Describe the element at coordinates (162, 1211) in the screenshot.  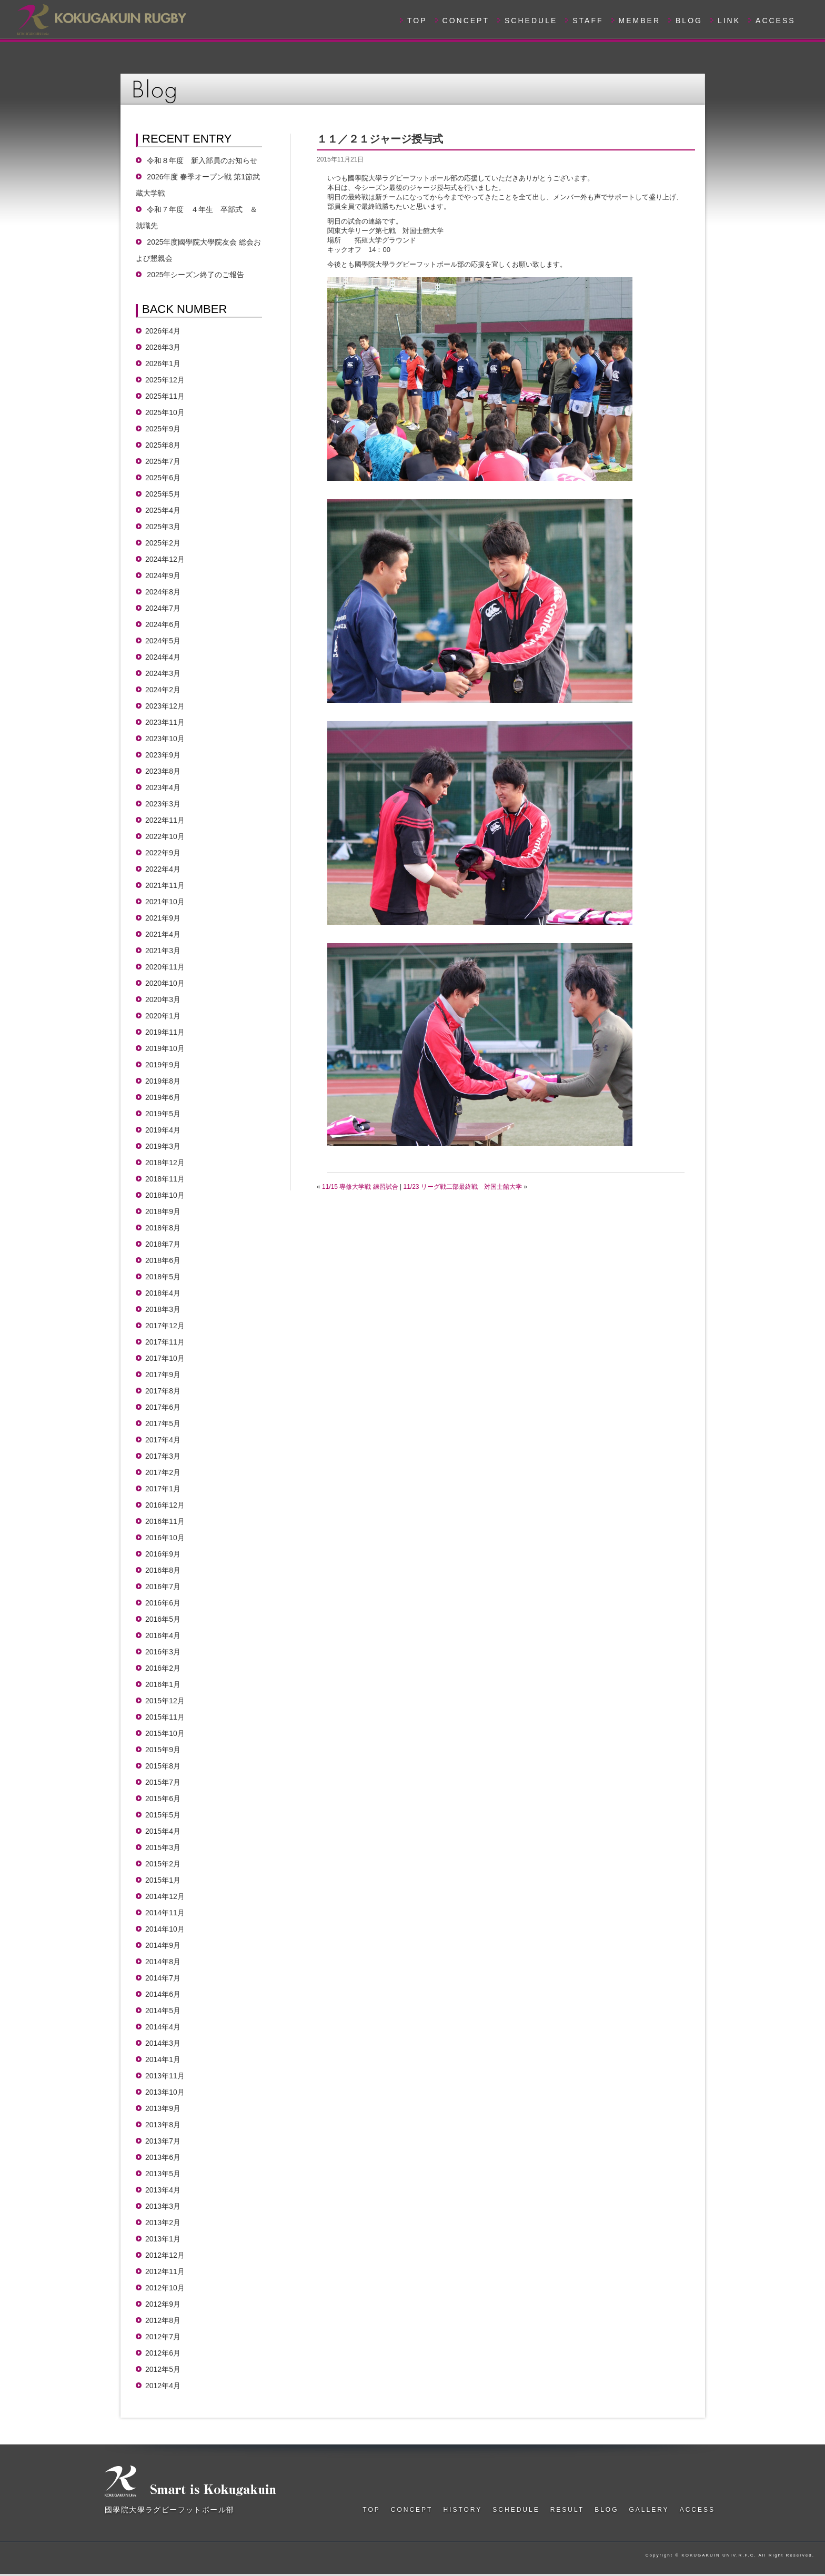
I see `2018年9月` at that location.